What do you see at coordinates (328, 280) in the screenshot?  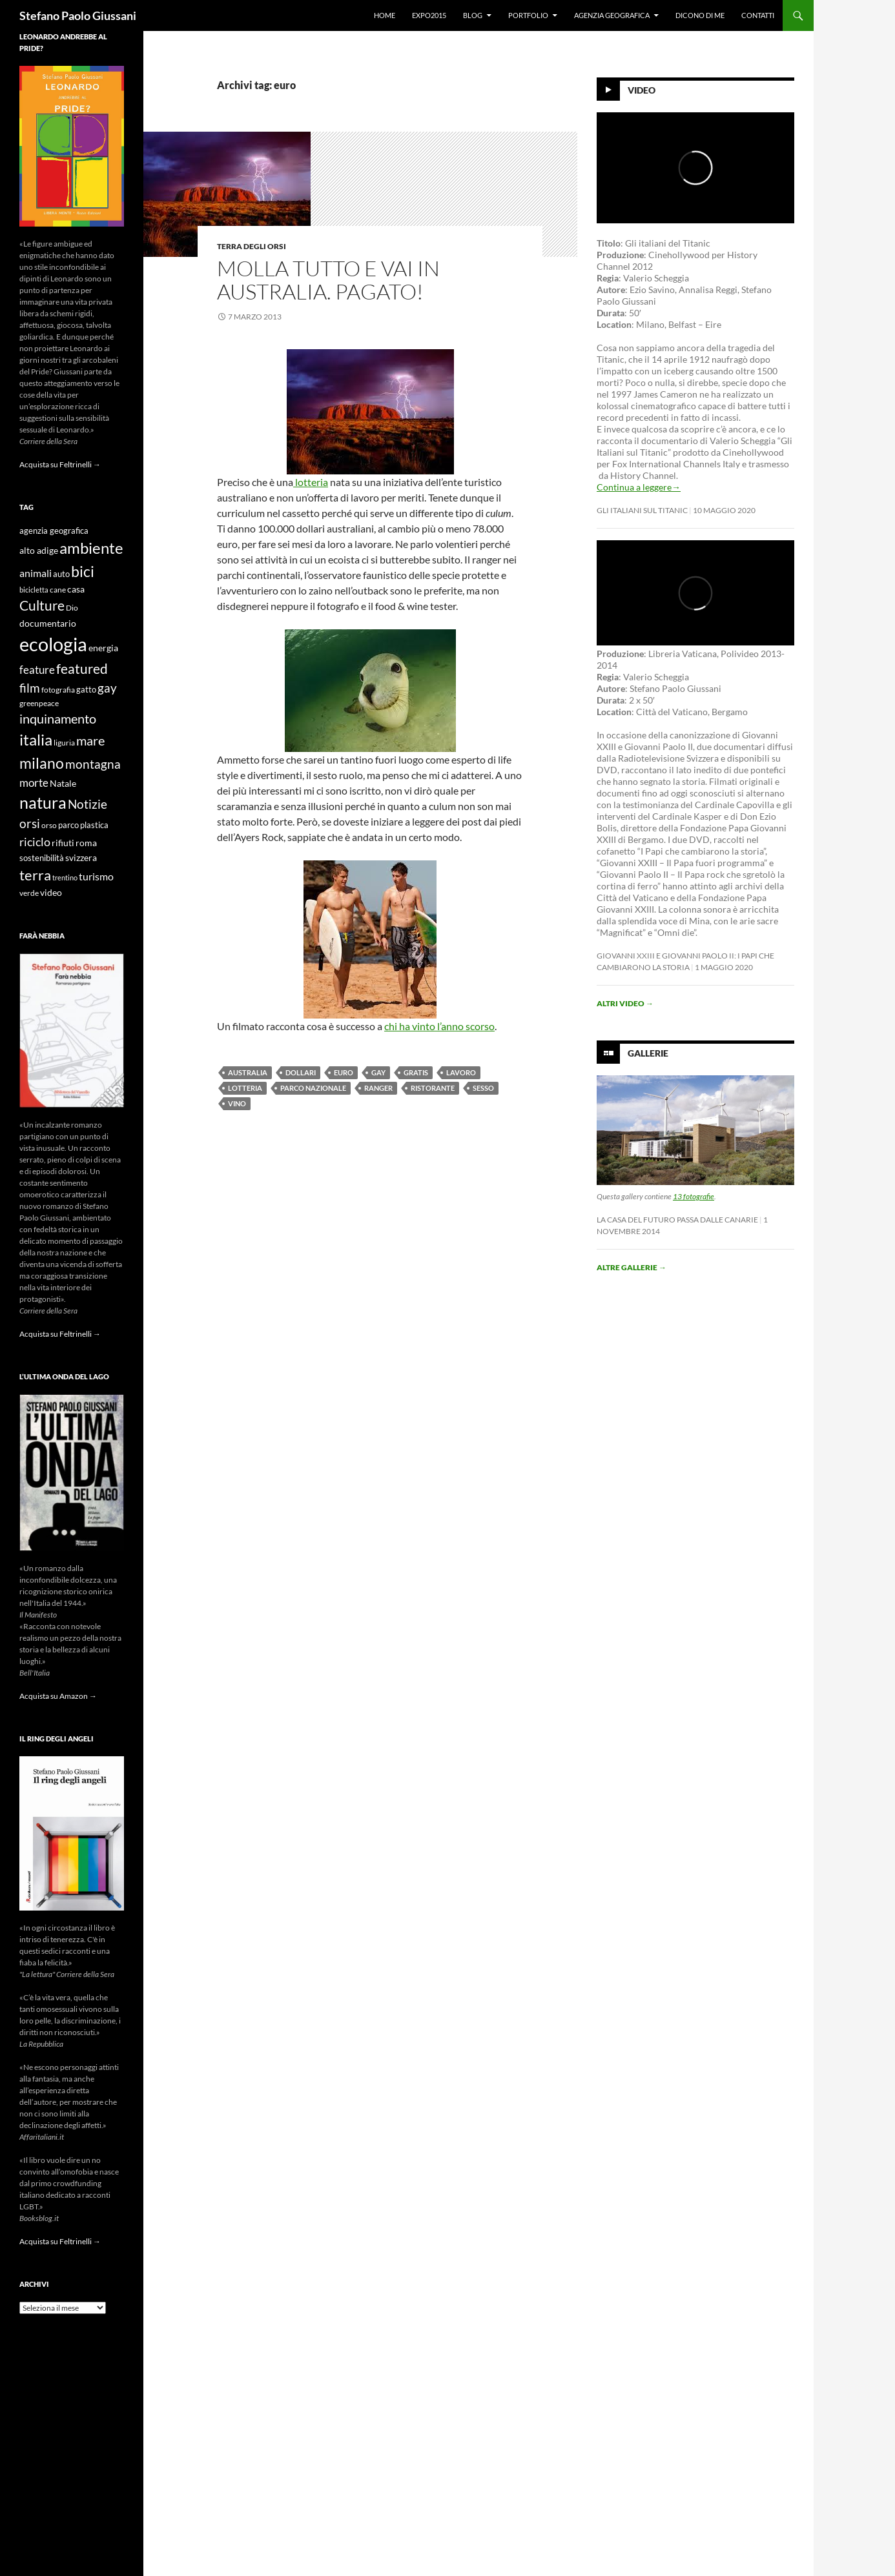 I see `Molla tutto e vai in Australia. Pagato!` at bounding box center [328, 280].